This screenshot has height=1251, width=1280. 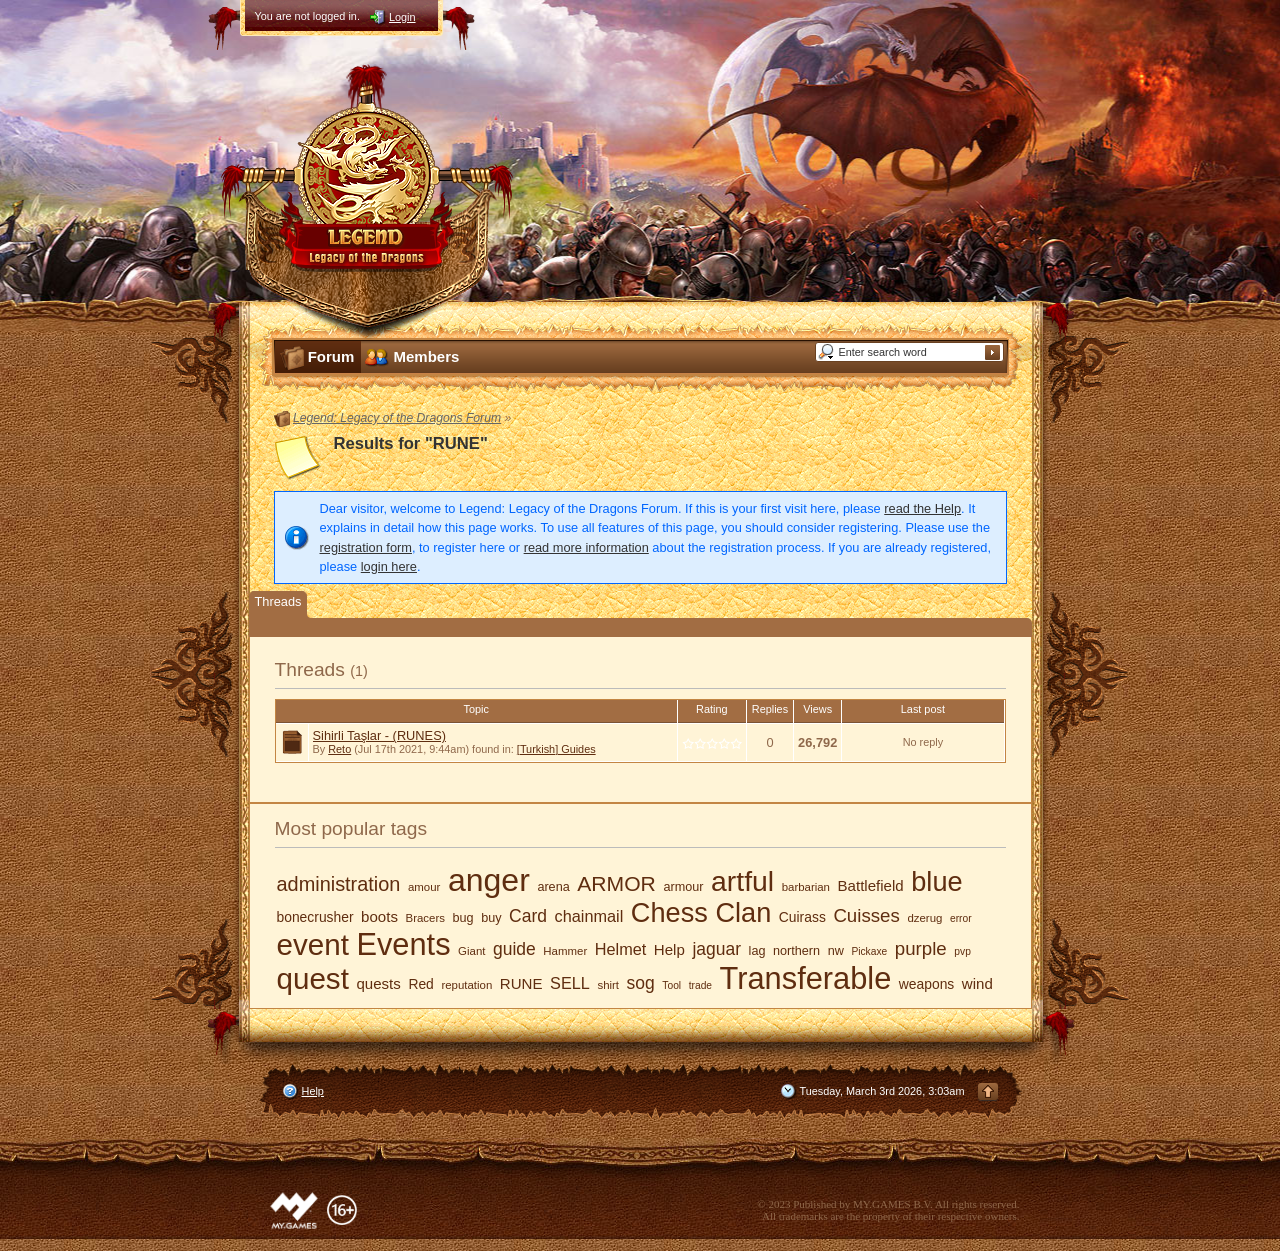 What do you see at coordinates (366, 547) in the screenshot?
I see `registration form` at bounding box center [366, 547].